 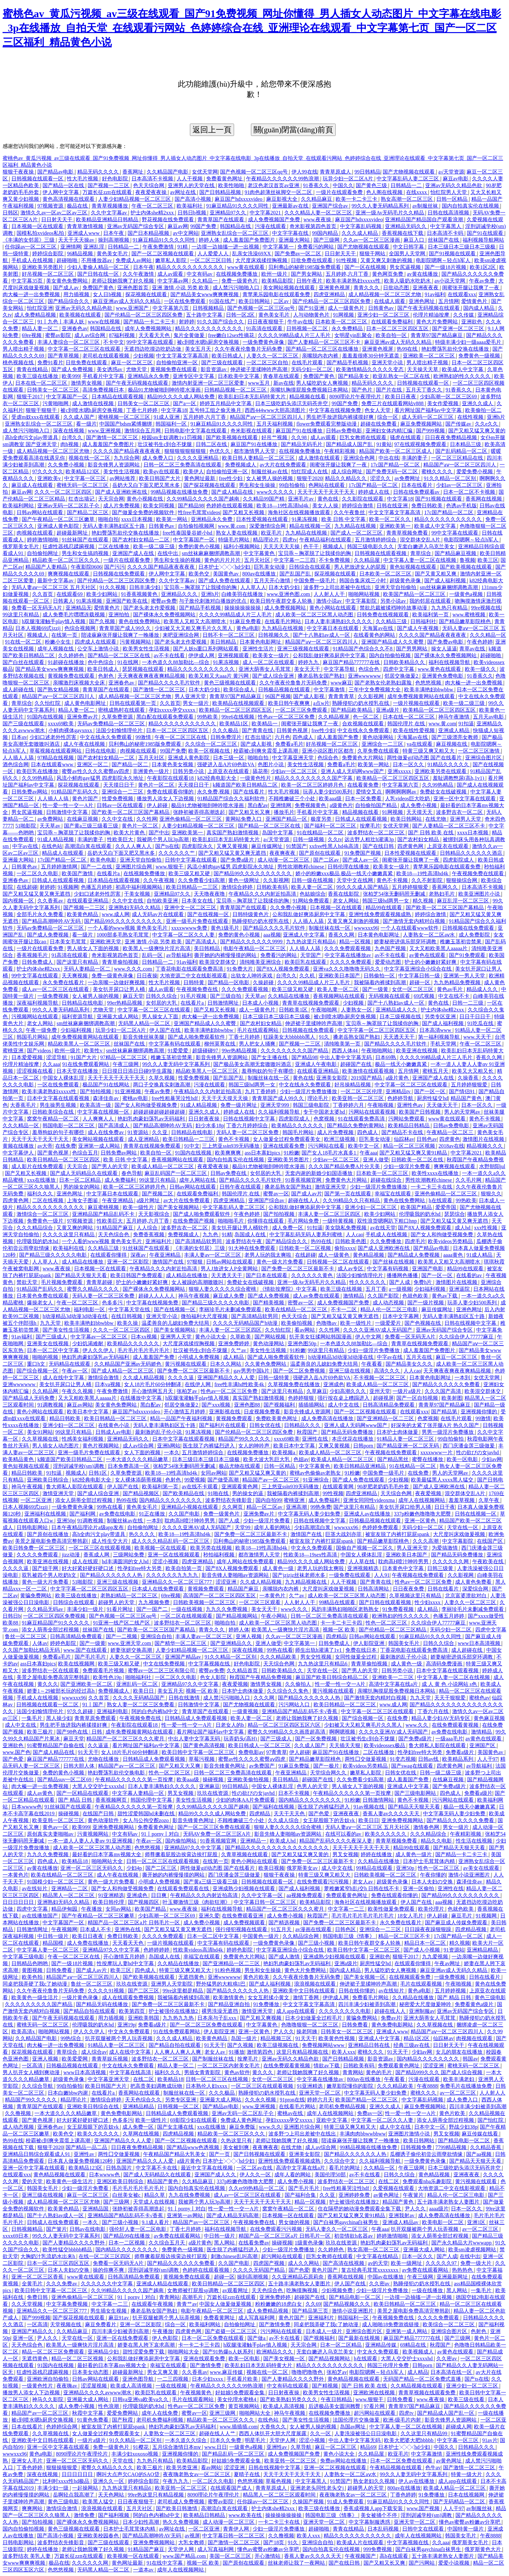 I want to click on 任你躁av一区二区三区, so click(x=31, y=246).